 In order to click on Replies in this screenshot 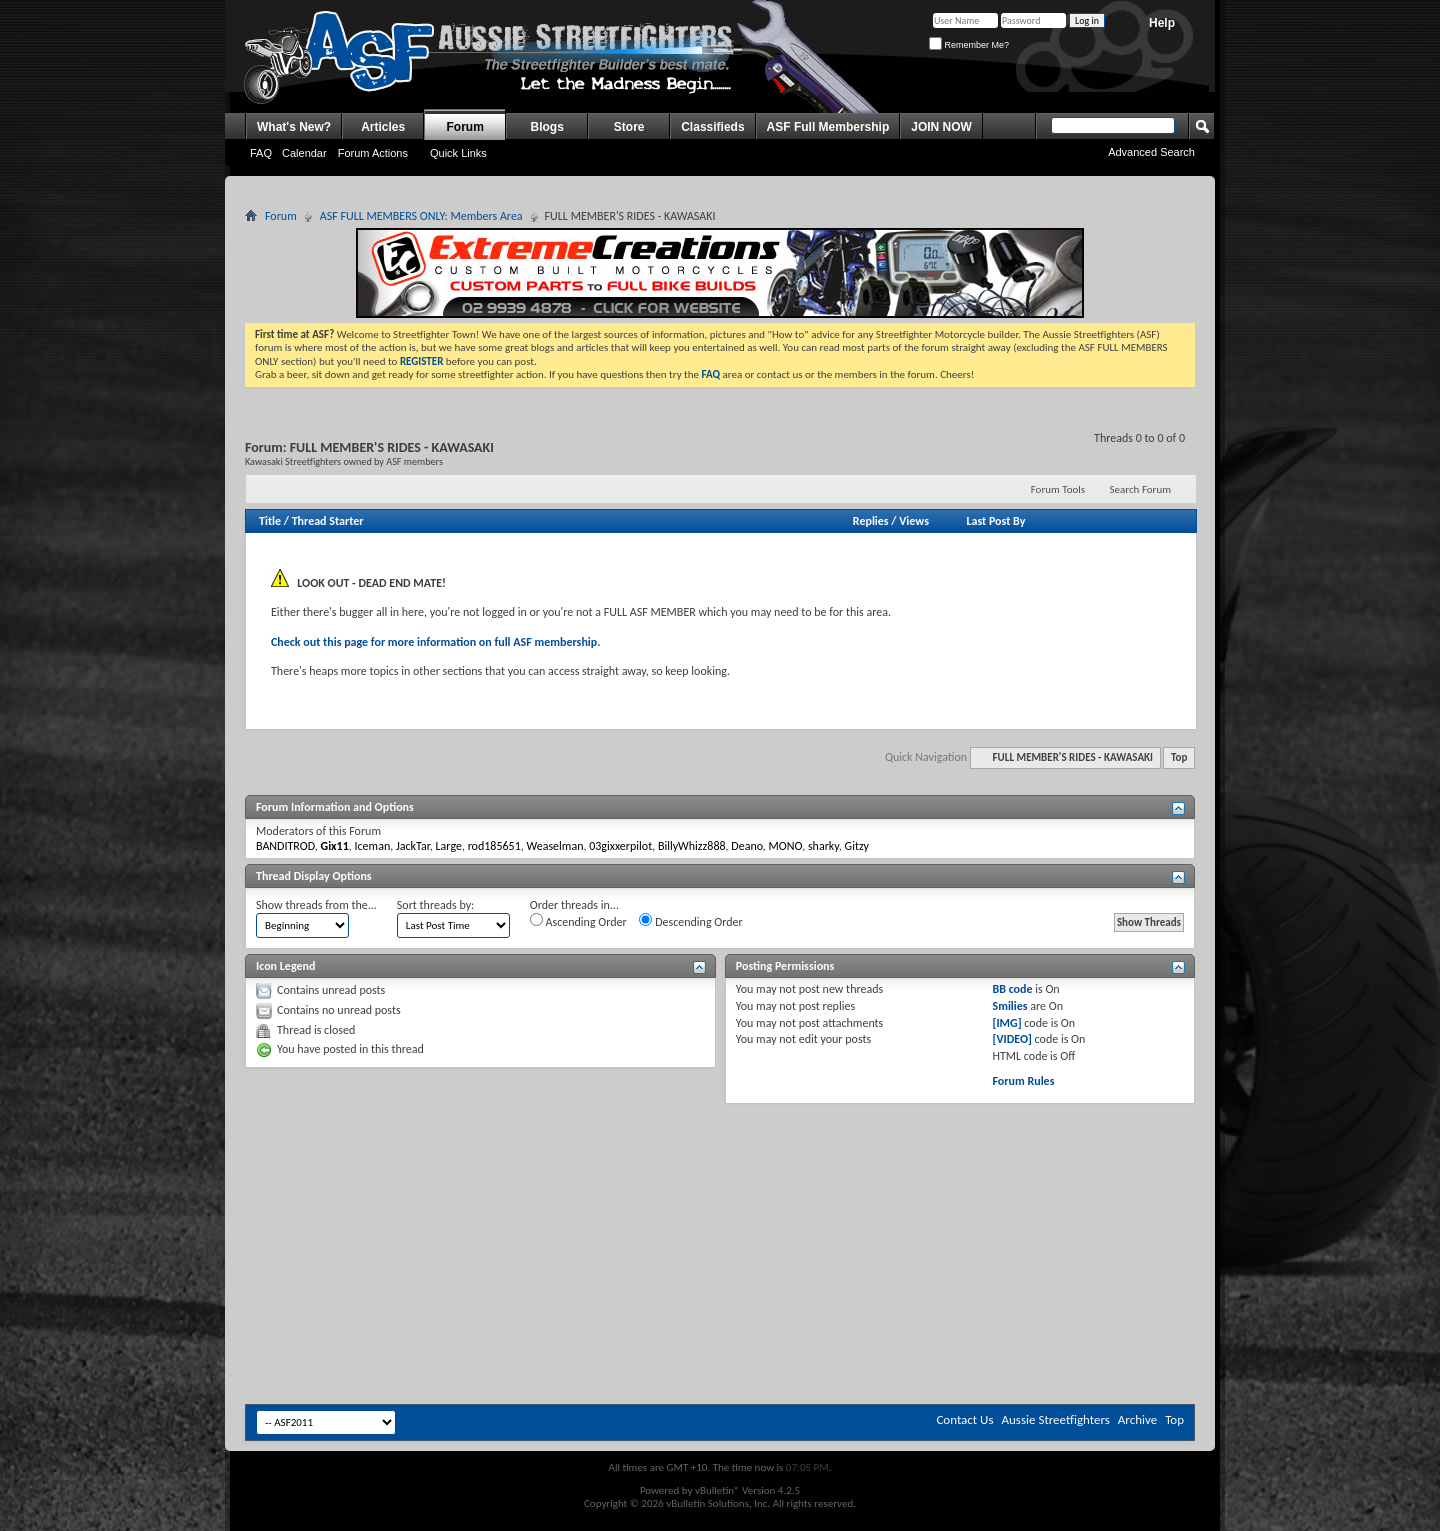, I will do `click(871, 521)`.